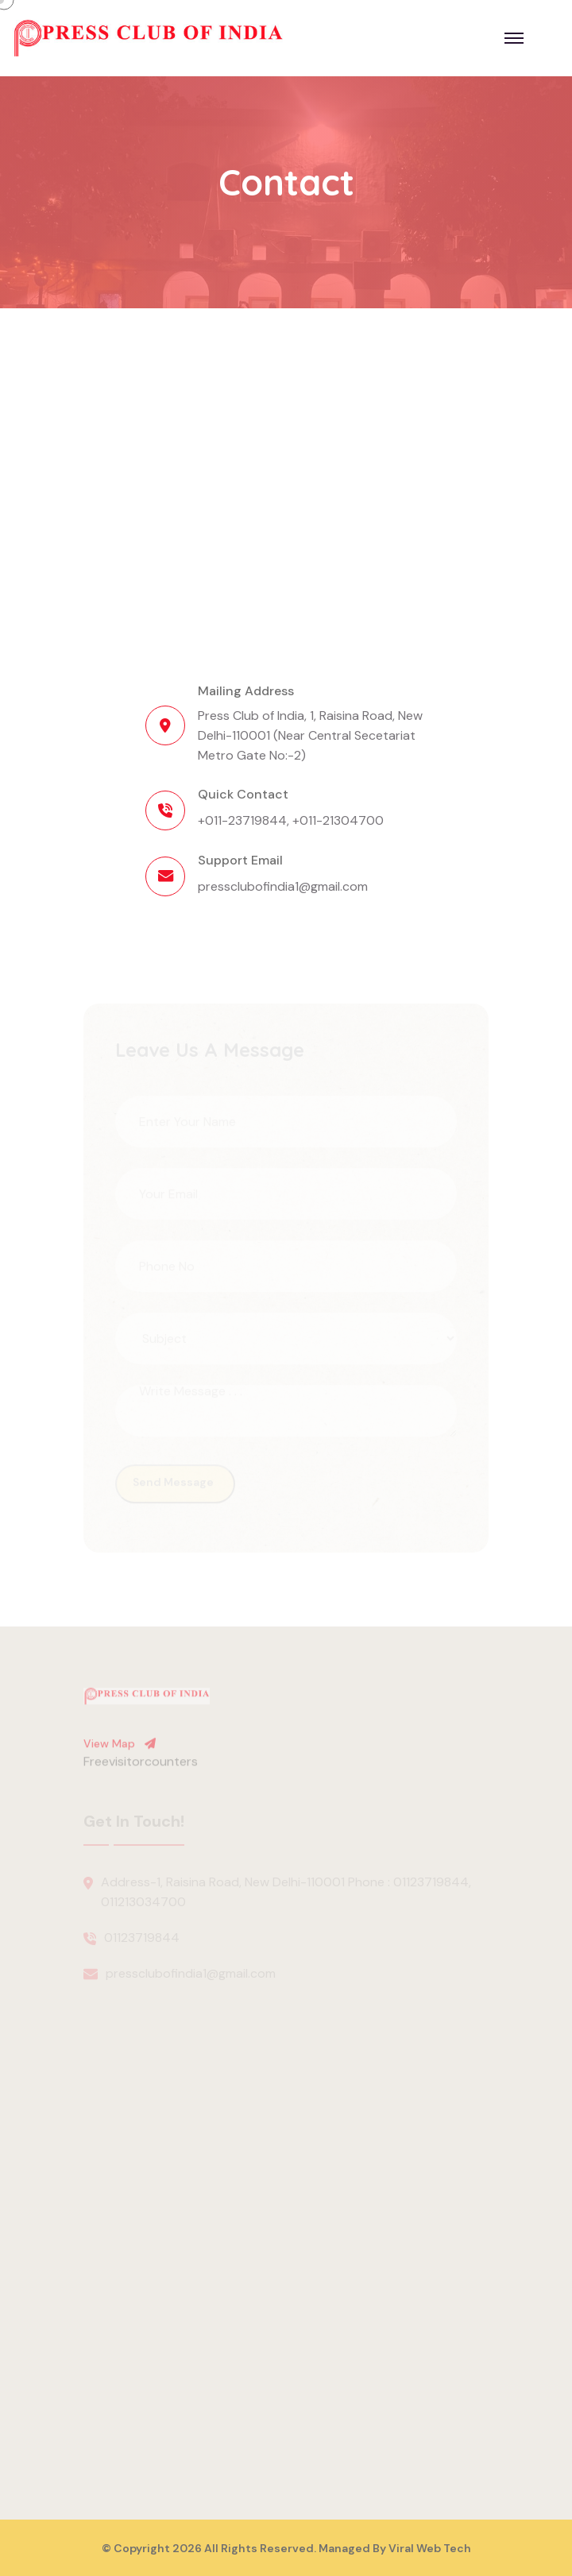  Describe the element at coordinates (283, 886) in the screenshot. I see `pressclubofindia1@gmail.com` at that location.